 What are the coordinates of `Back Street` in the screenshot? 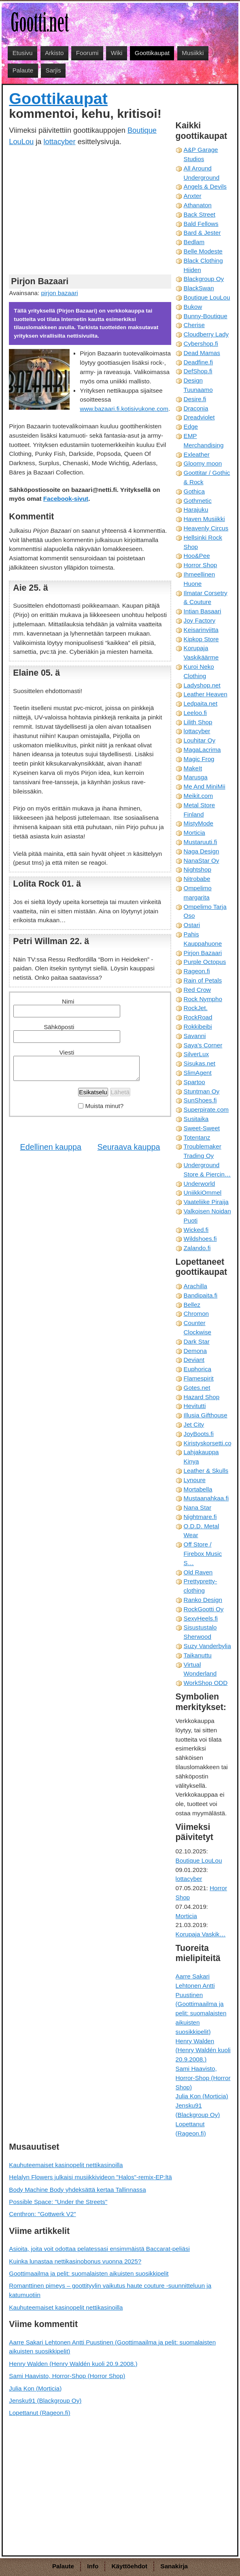 It's located at (200, 214).